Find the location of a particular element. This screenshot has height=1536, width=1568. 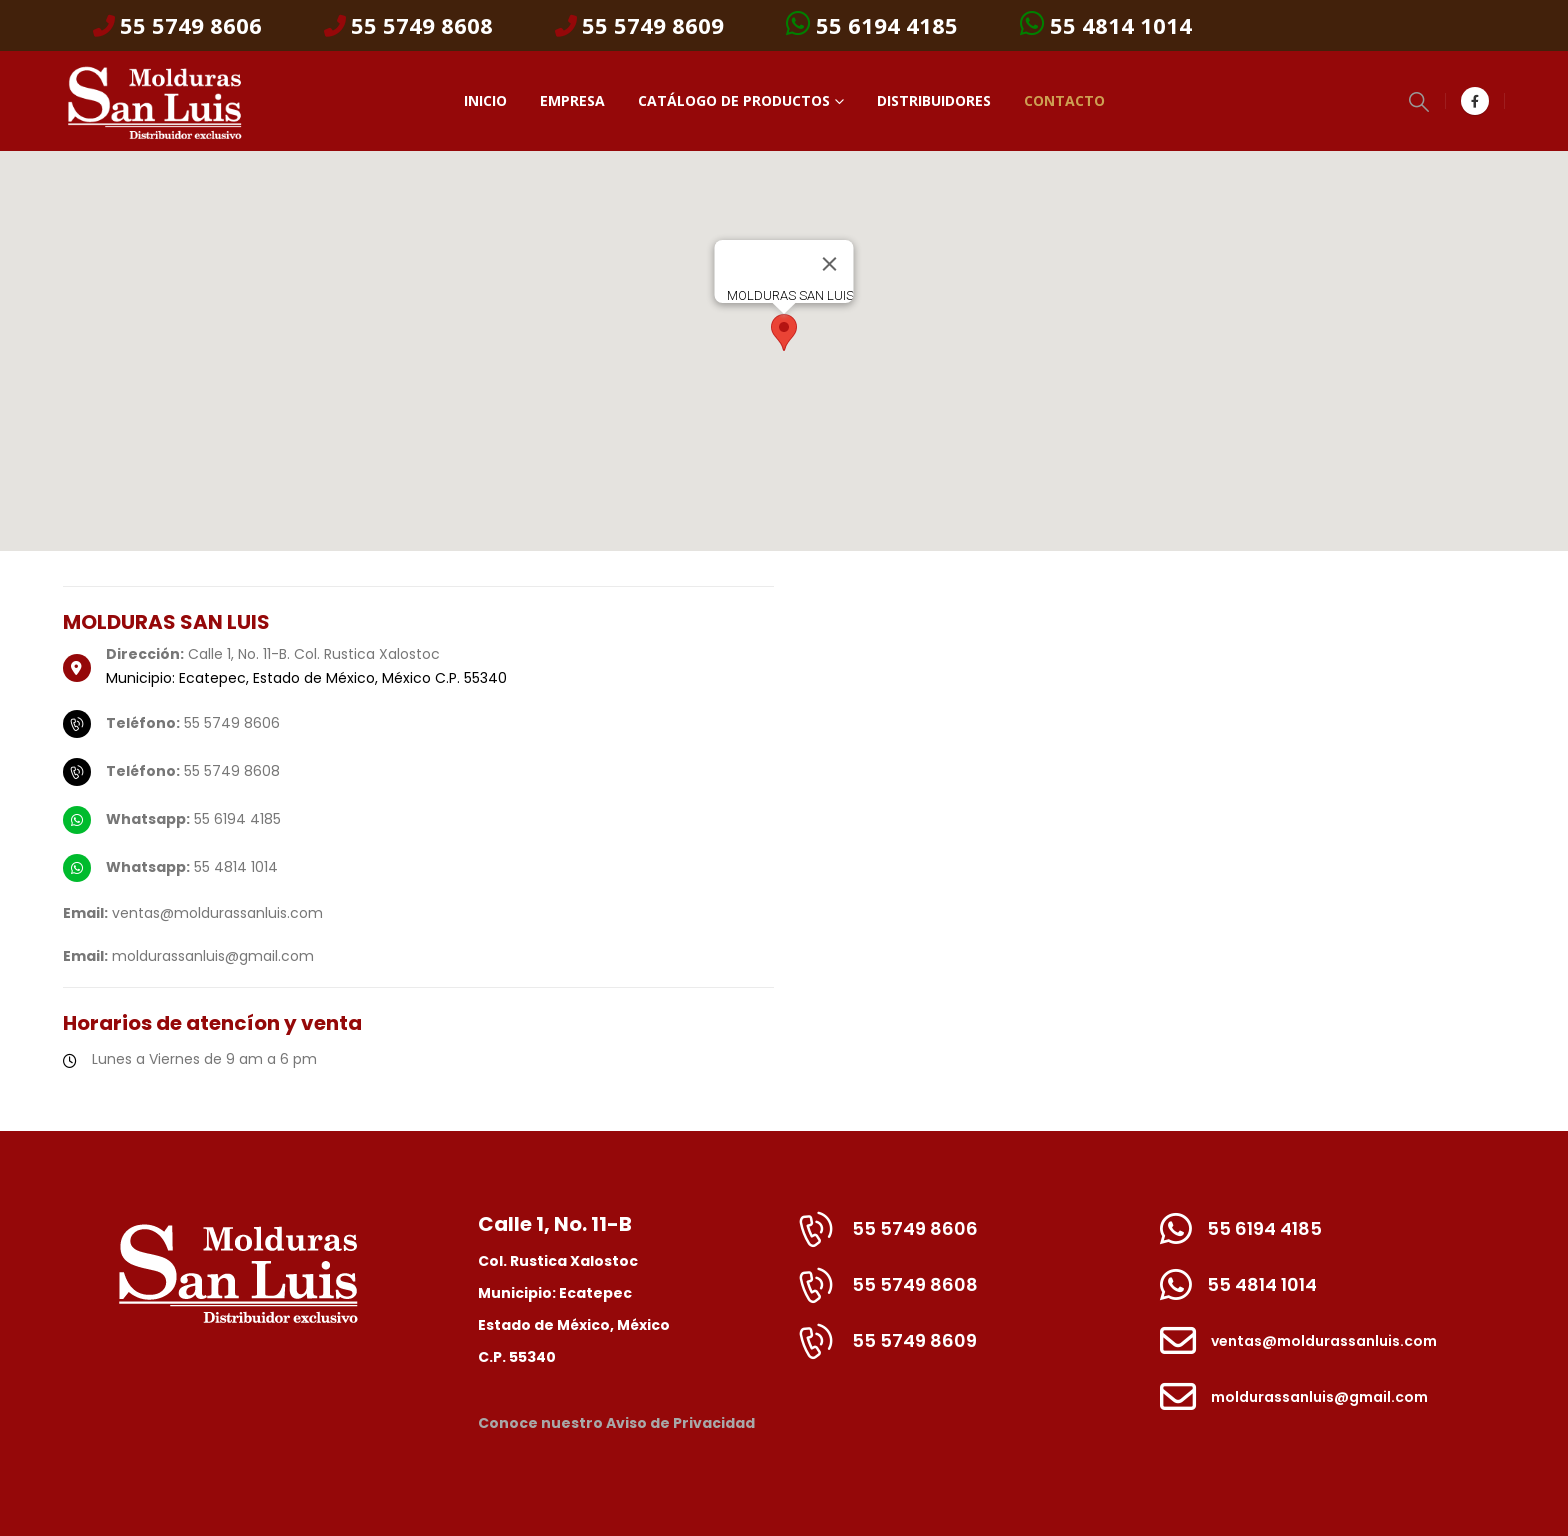

55 4814 1014 is located at coordinates (1106, 24).